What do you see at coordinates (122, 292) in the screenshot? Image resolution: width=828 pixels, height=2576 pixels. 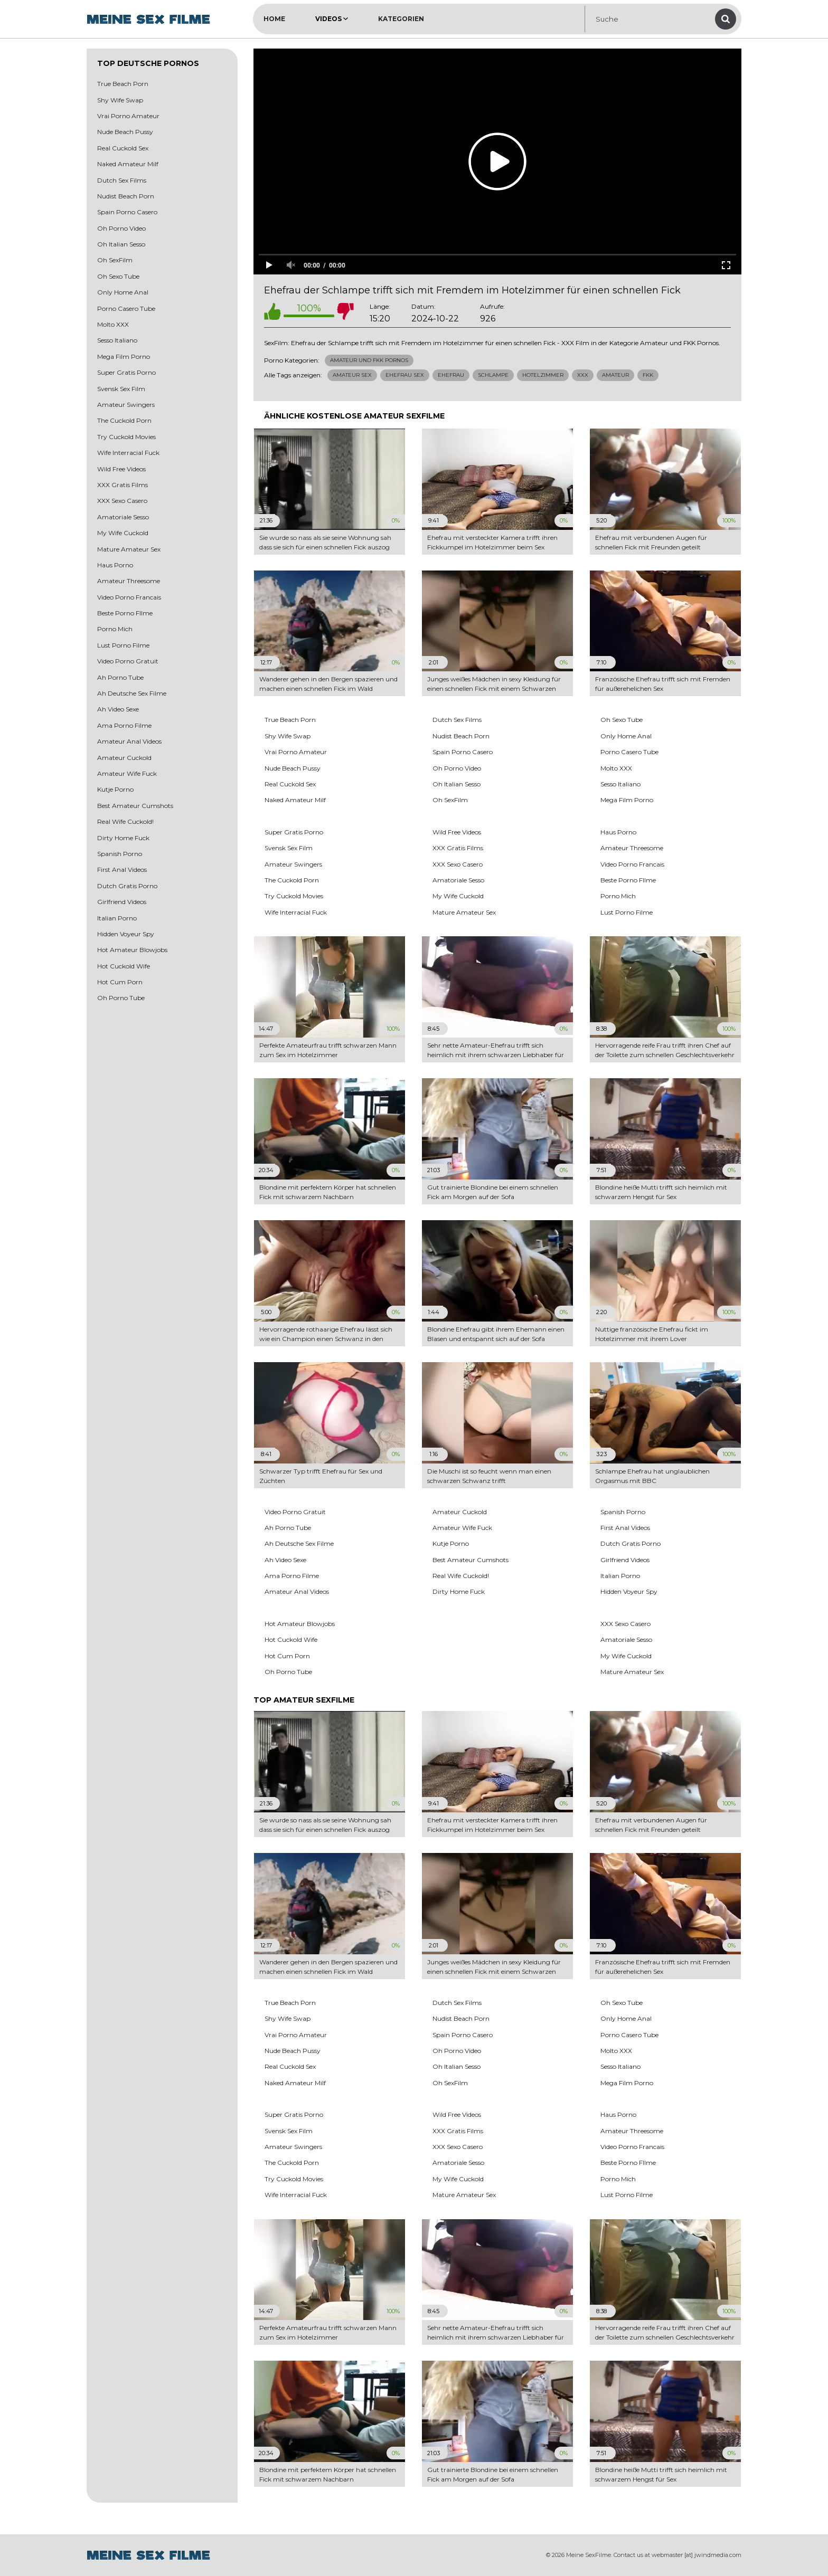 I see `Only Home Anal` at bounding box center [122, 292].